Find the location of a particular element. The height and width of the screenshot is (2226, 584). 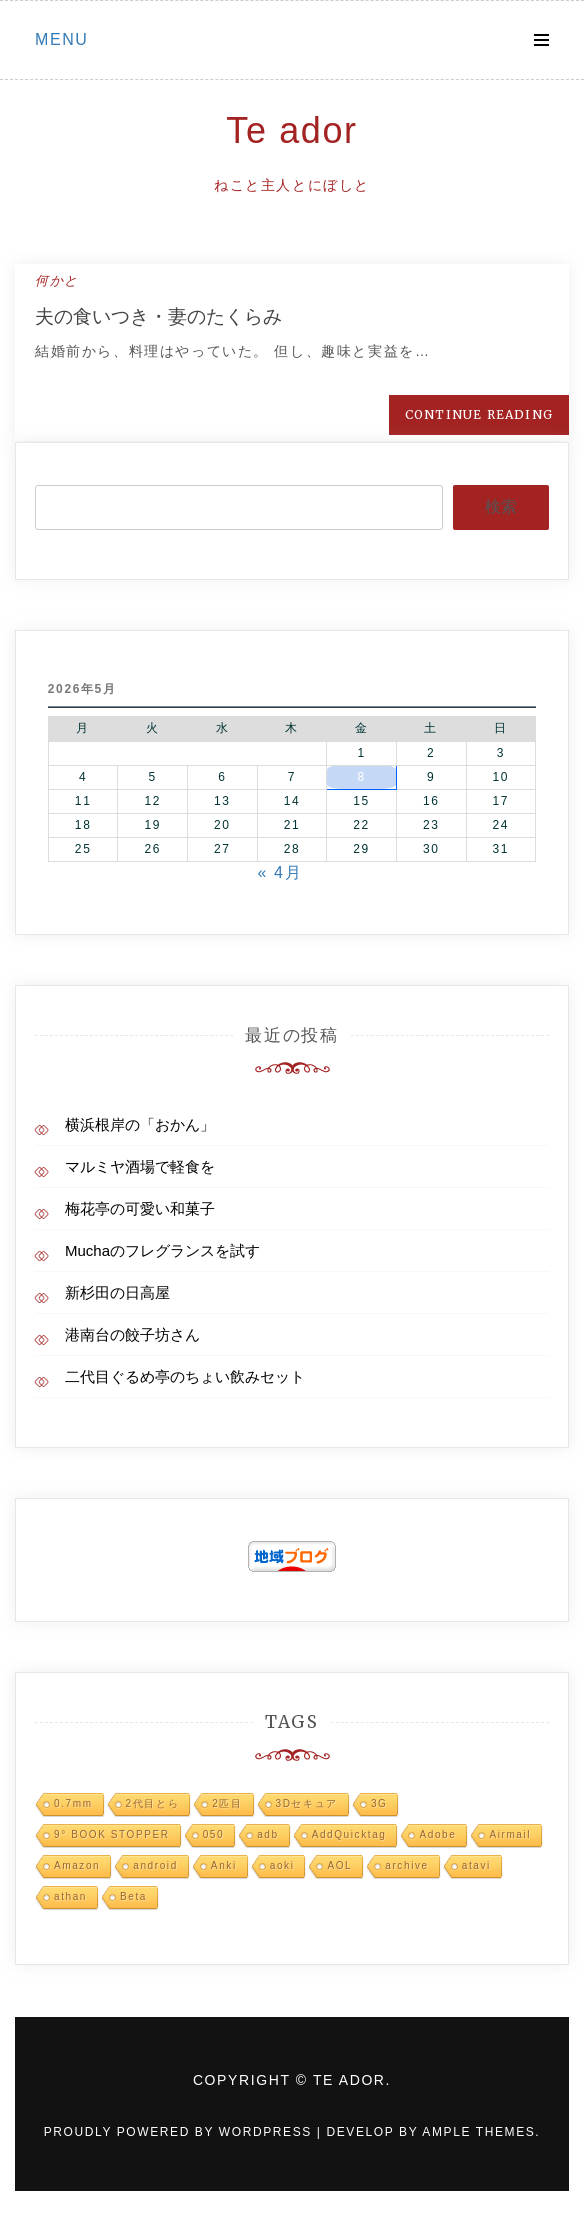

新杉田の日高屋 is located at coordinates (117, 1292).